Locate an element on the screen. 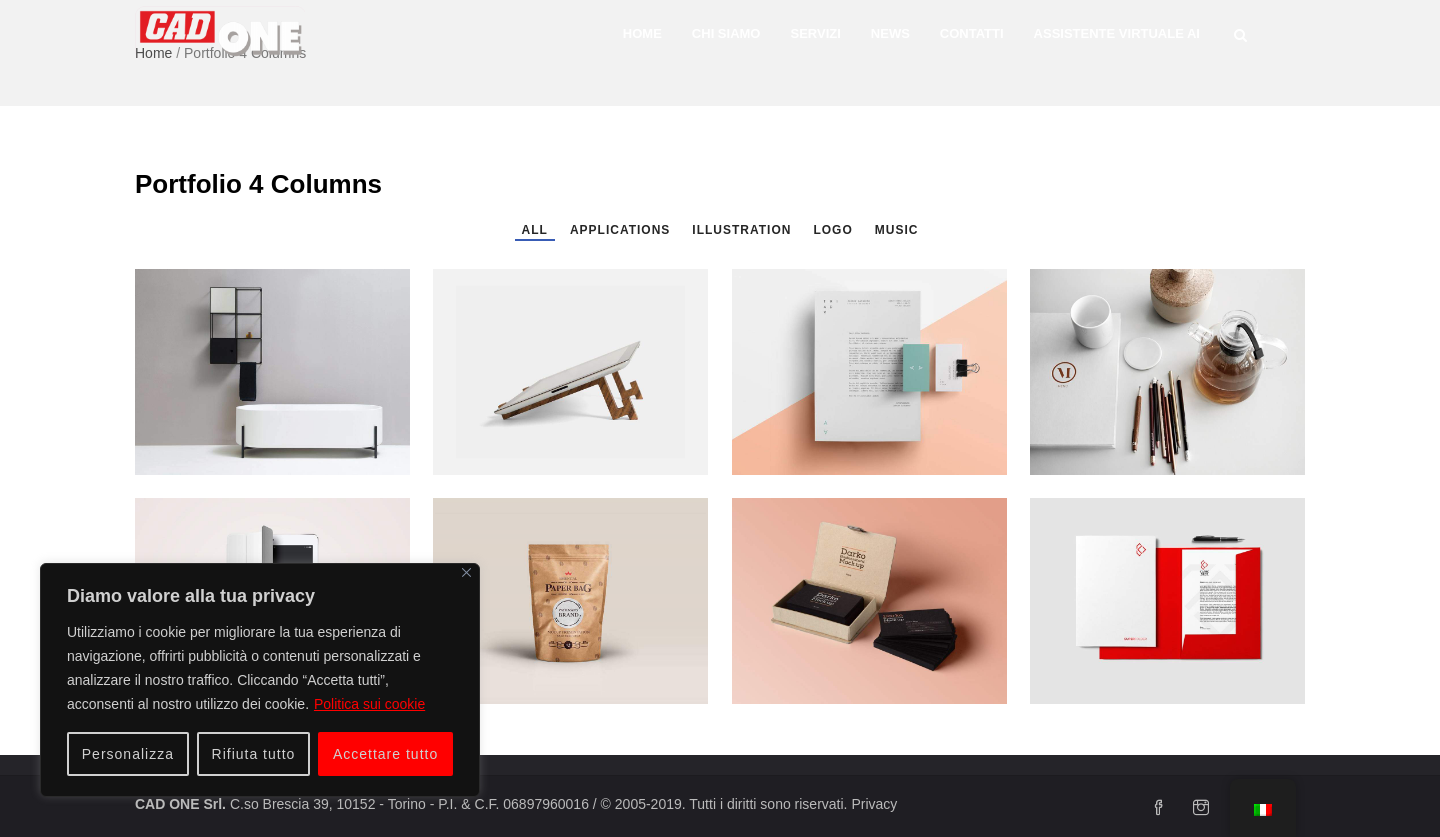 Image resolution: width=1440 pixels, height=837 pixels. Accettare tutto is located at coordinates (385, 754).